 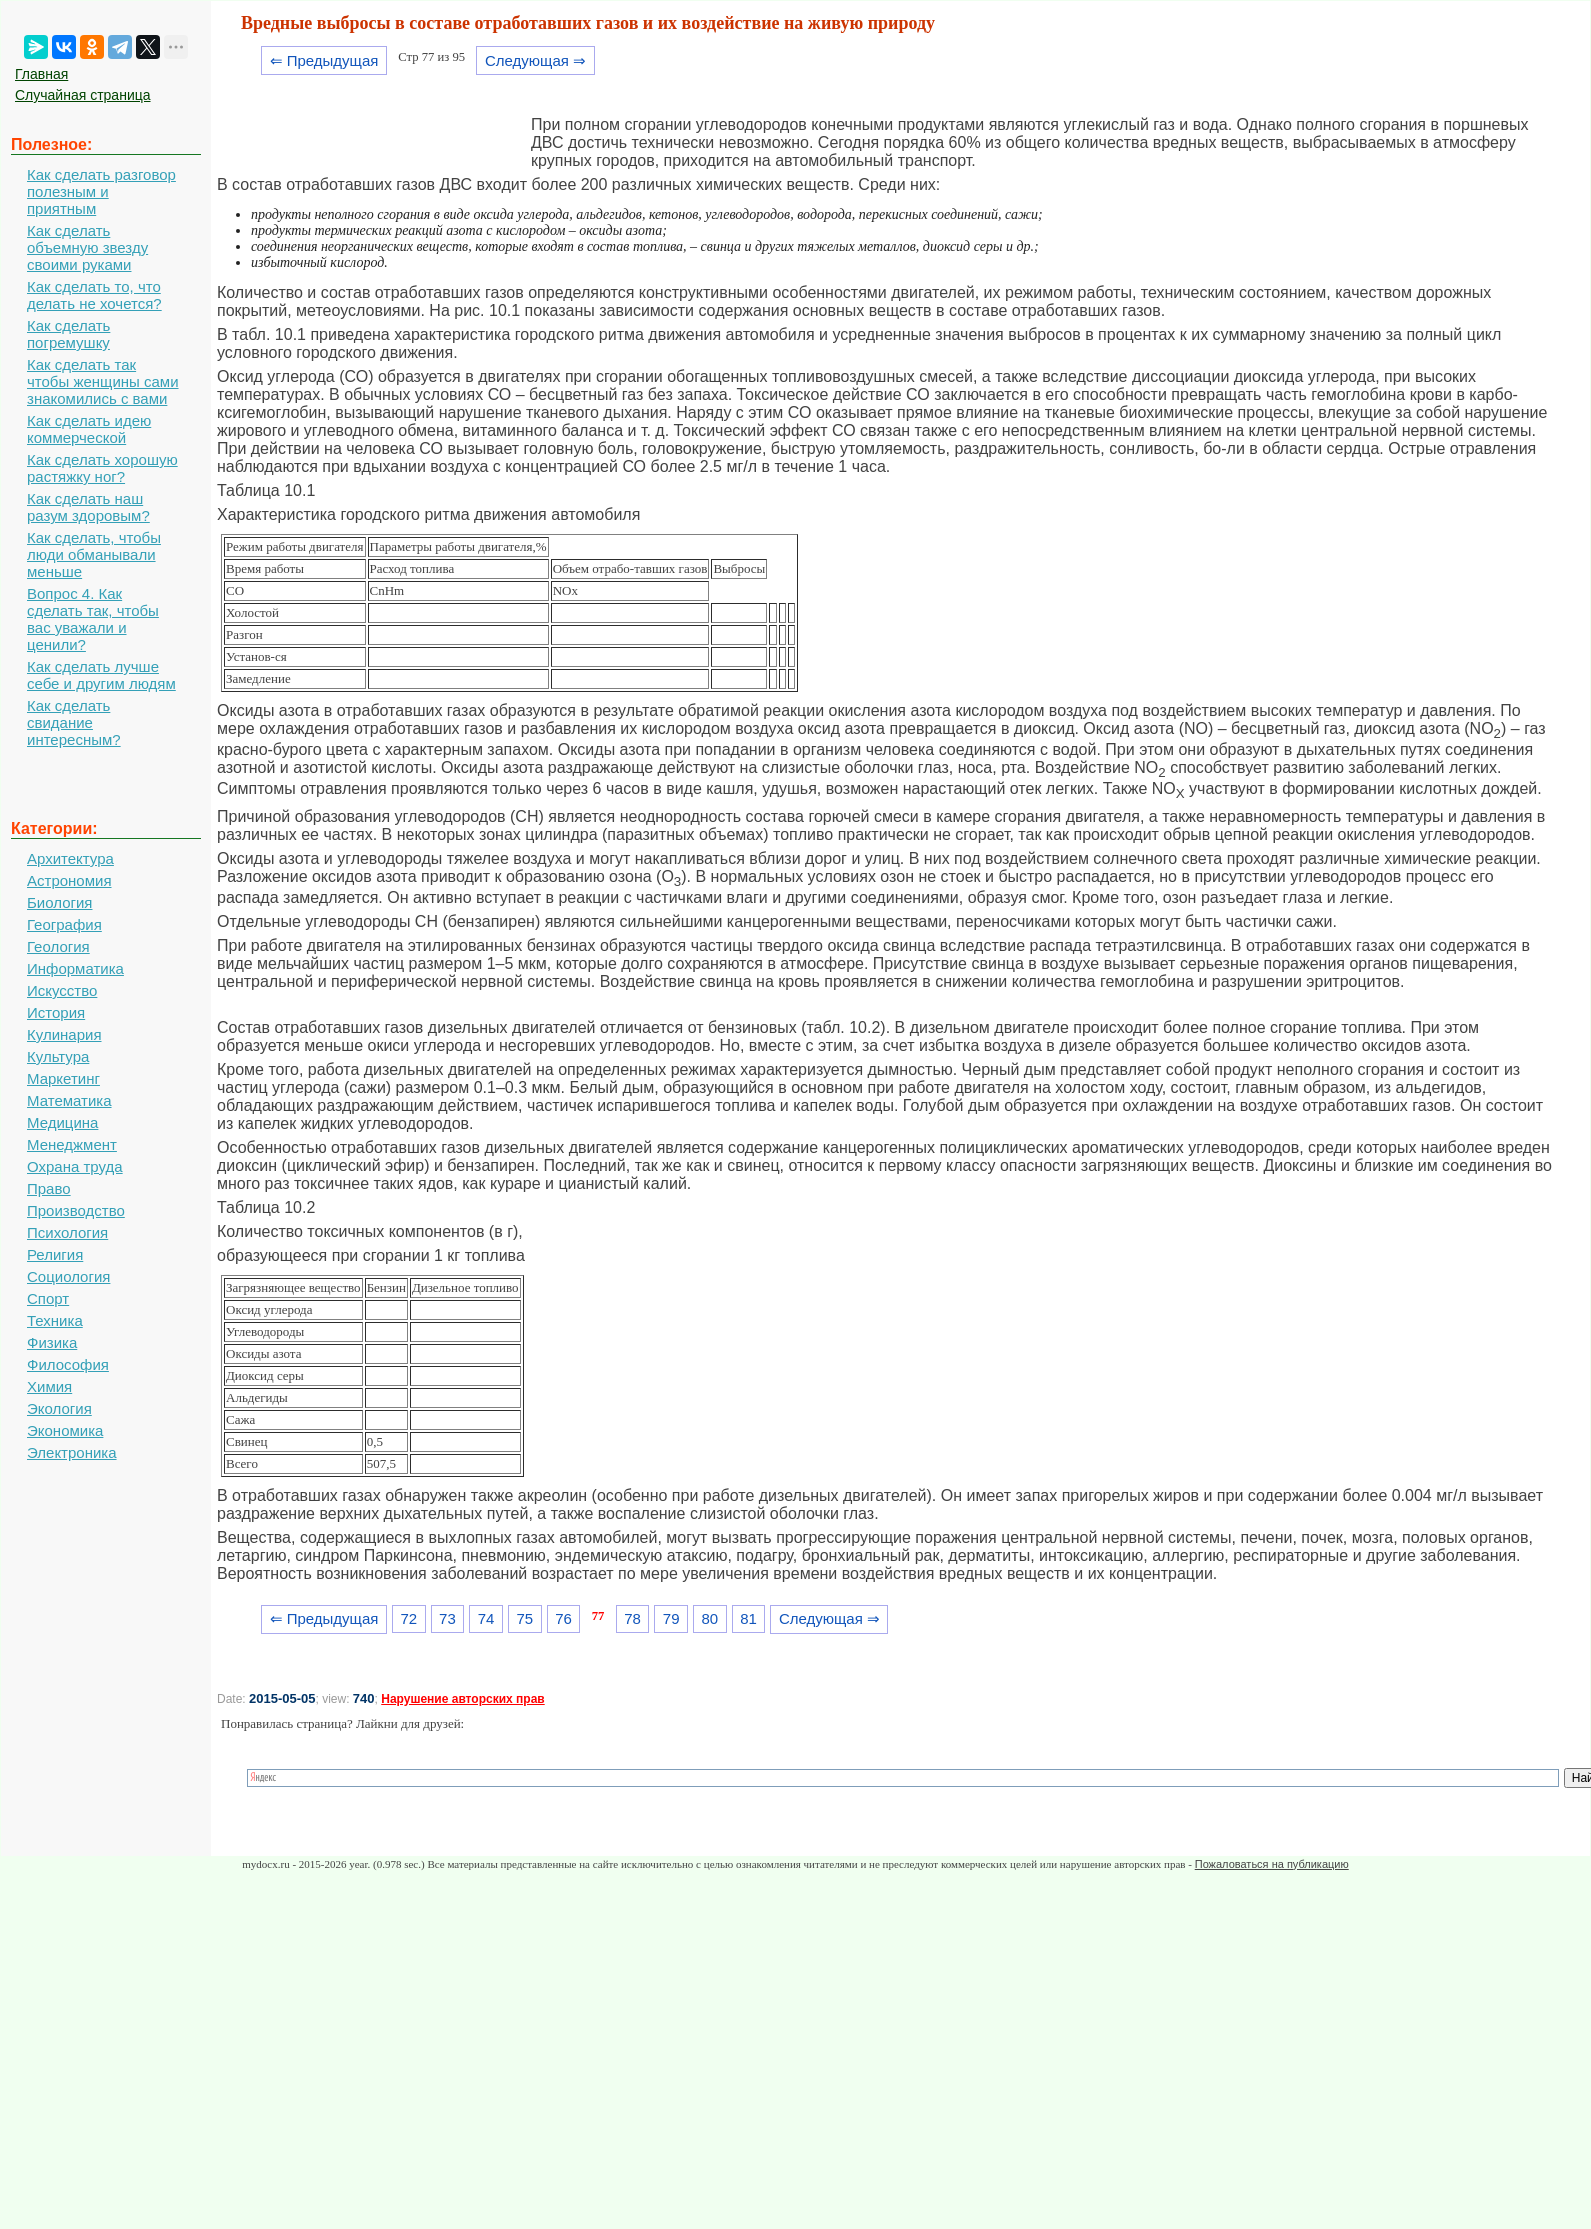 What do you see at coordinates (58, 1056) in the screenshot?
I see `Культура` at bounding box center [58, 1056].